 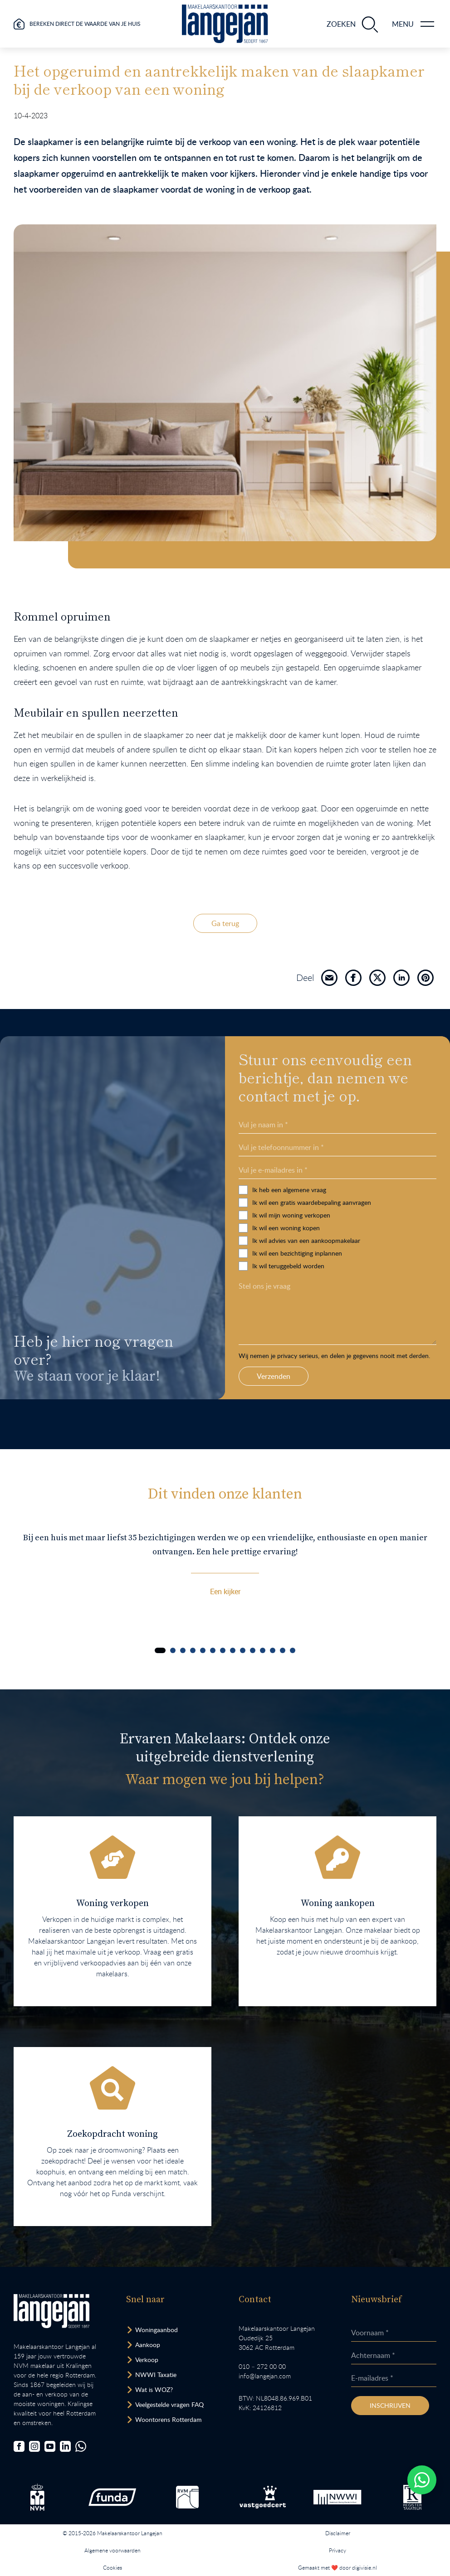 I want to click on [Bezoek onze Instagrampagina], so click(x=34, y=2446).